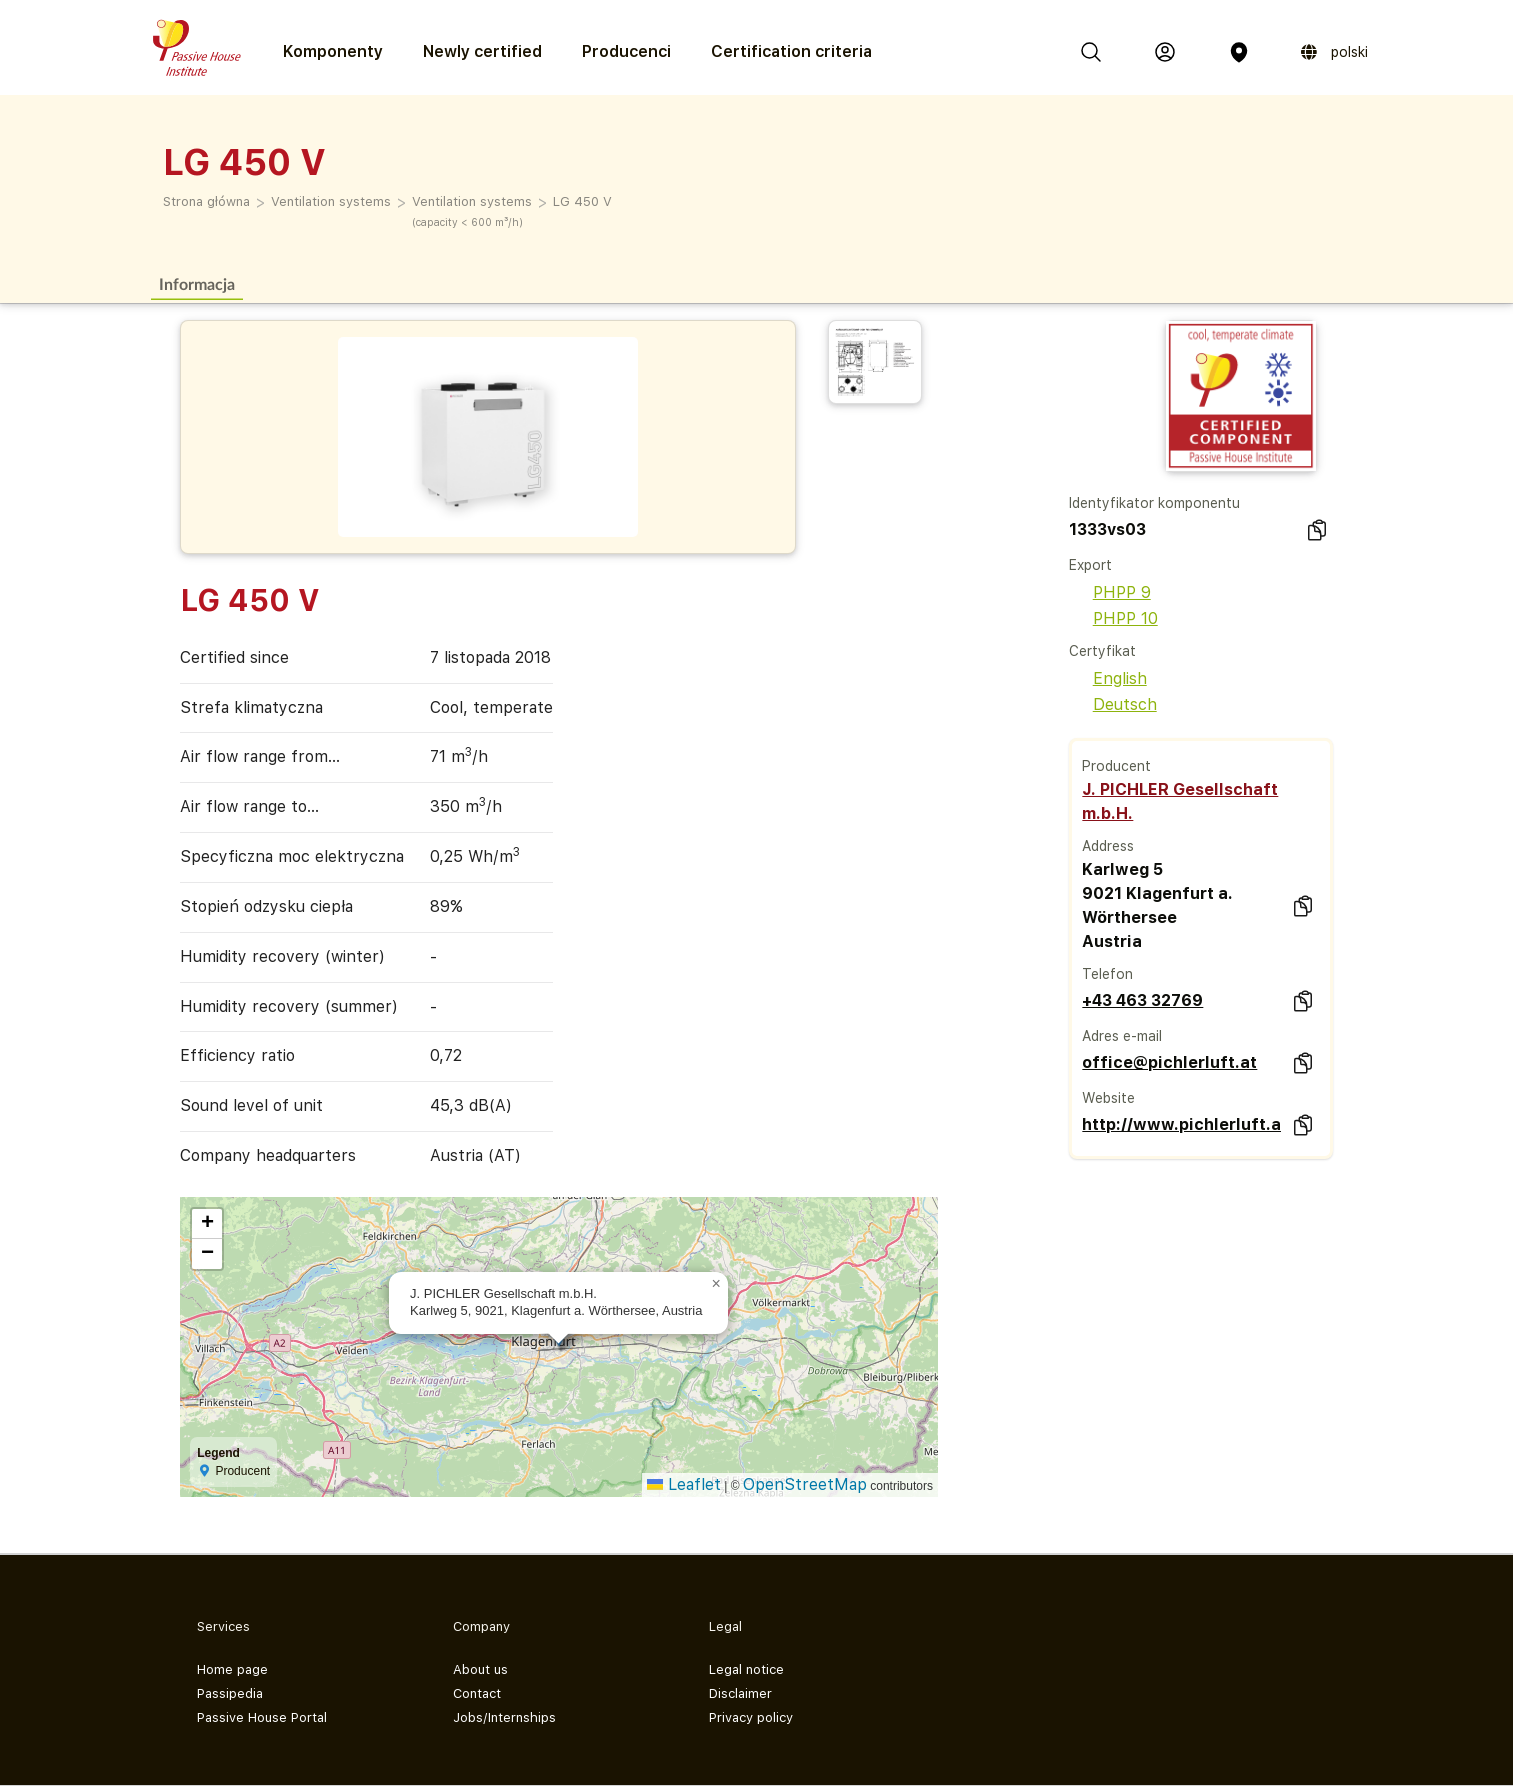  I want to click on Leaflet, so click(684, 1484).